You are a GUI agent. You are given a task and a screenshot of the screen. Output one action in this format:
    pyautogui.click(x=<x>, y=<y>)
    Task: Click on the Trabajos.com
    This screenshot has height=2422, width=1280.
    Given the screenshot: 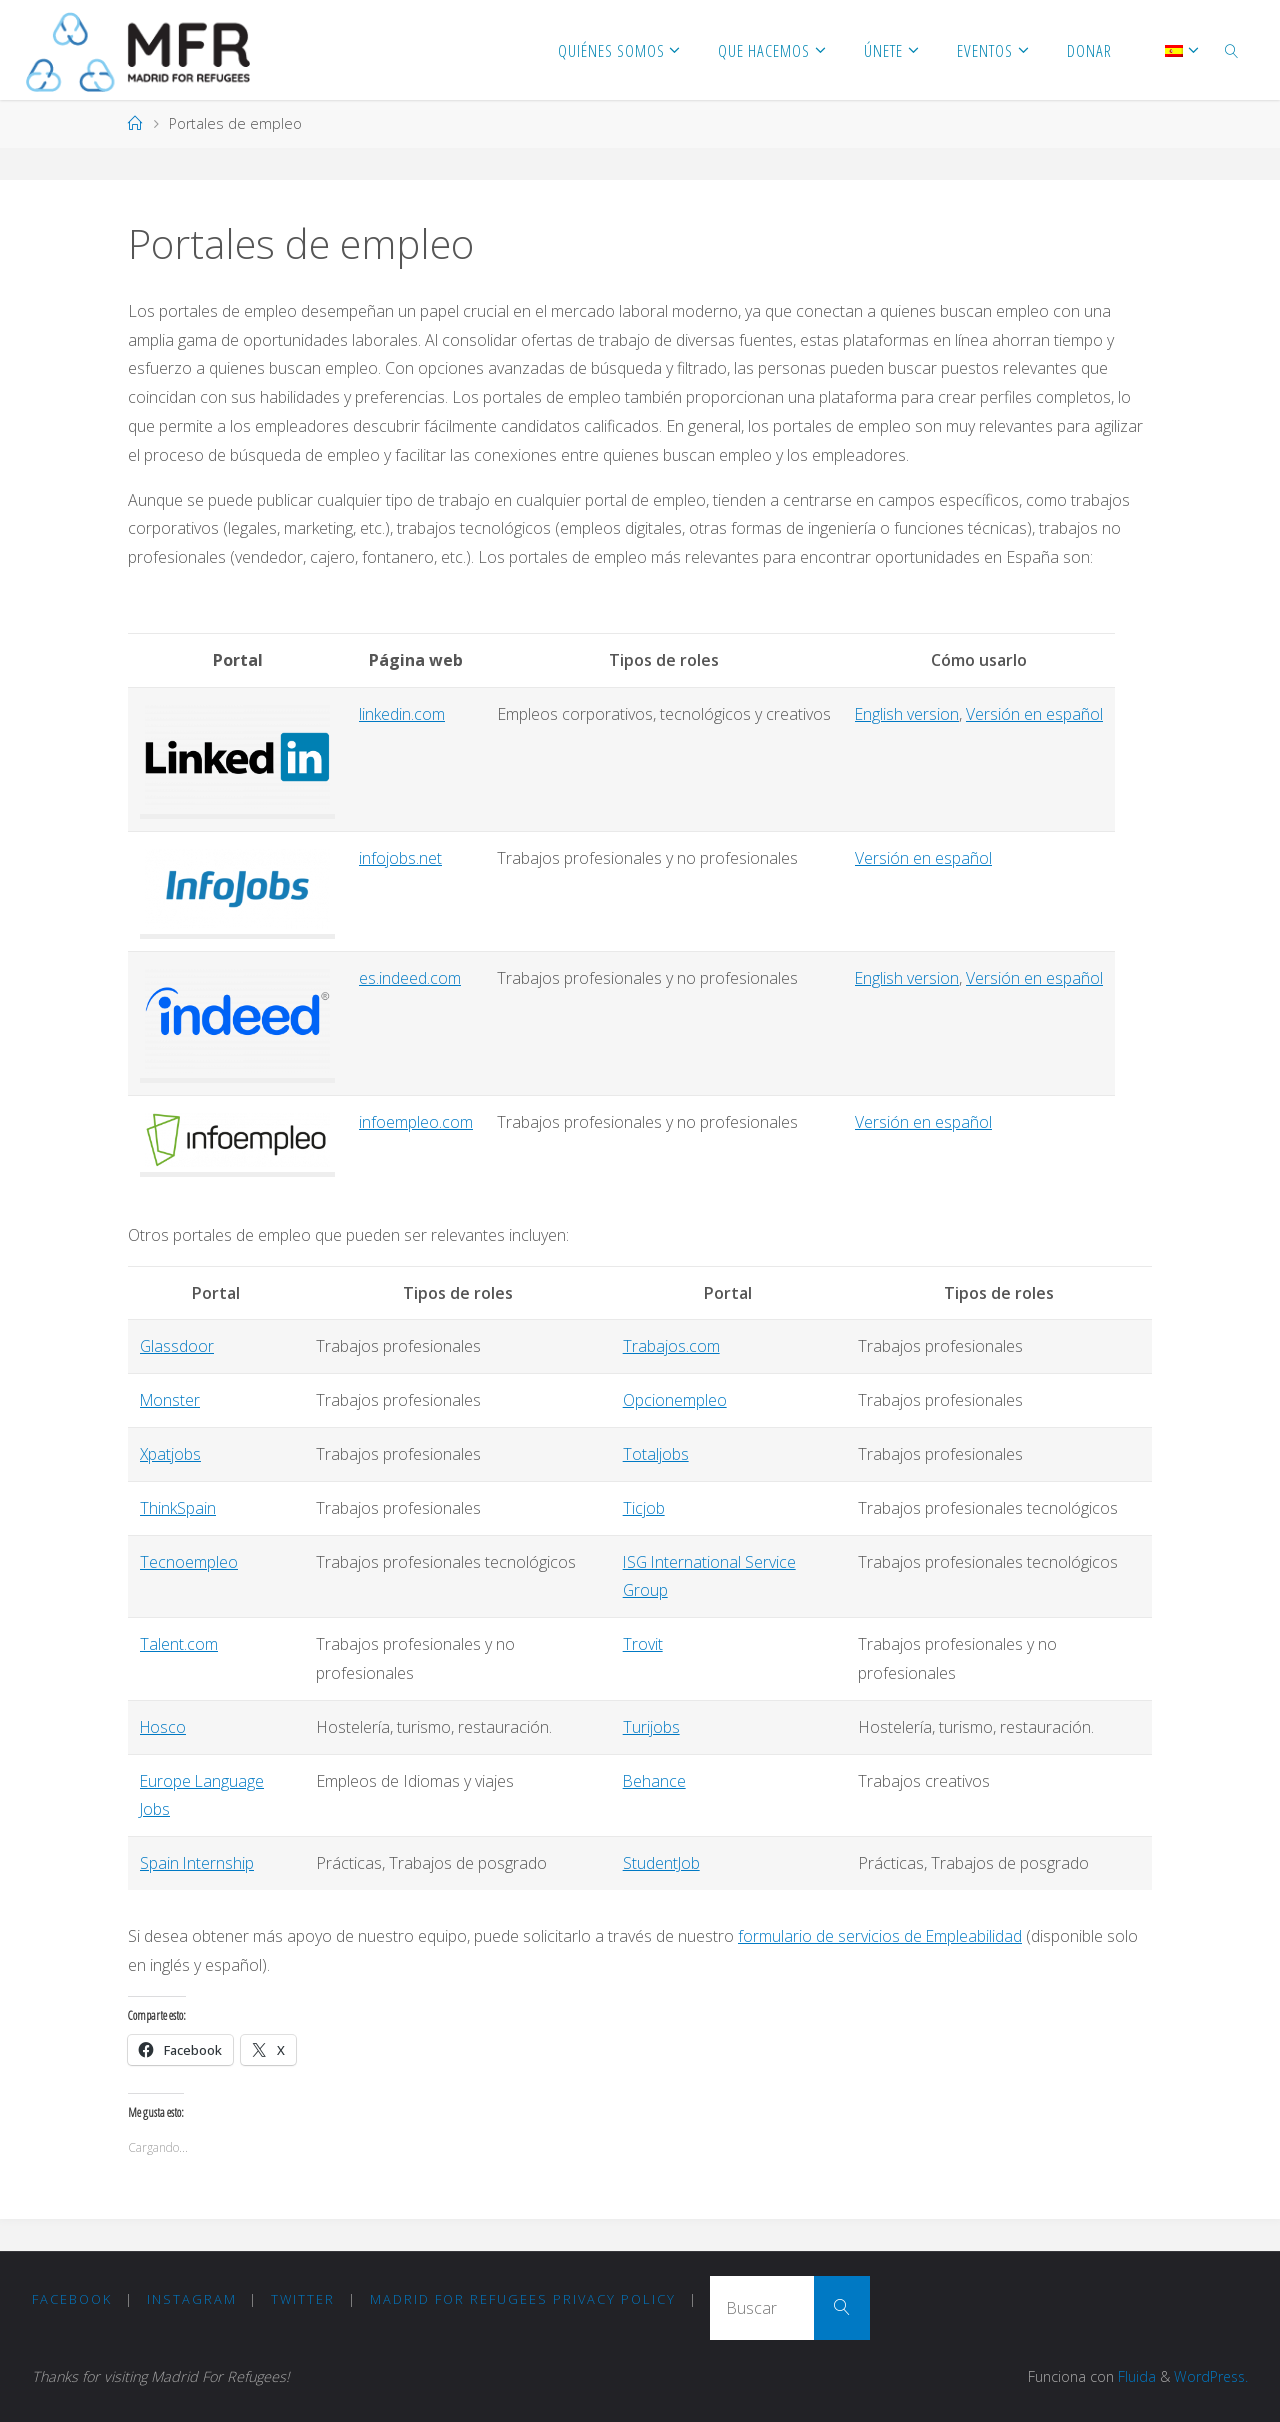 What is the action you would take?
    pyautogui.click(x=671, y=1346)
    